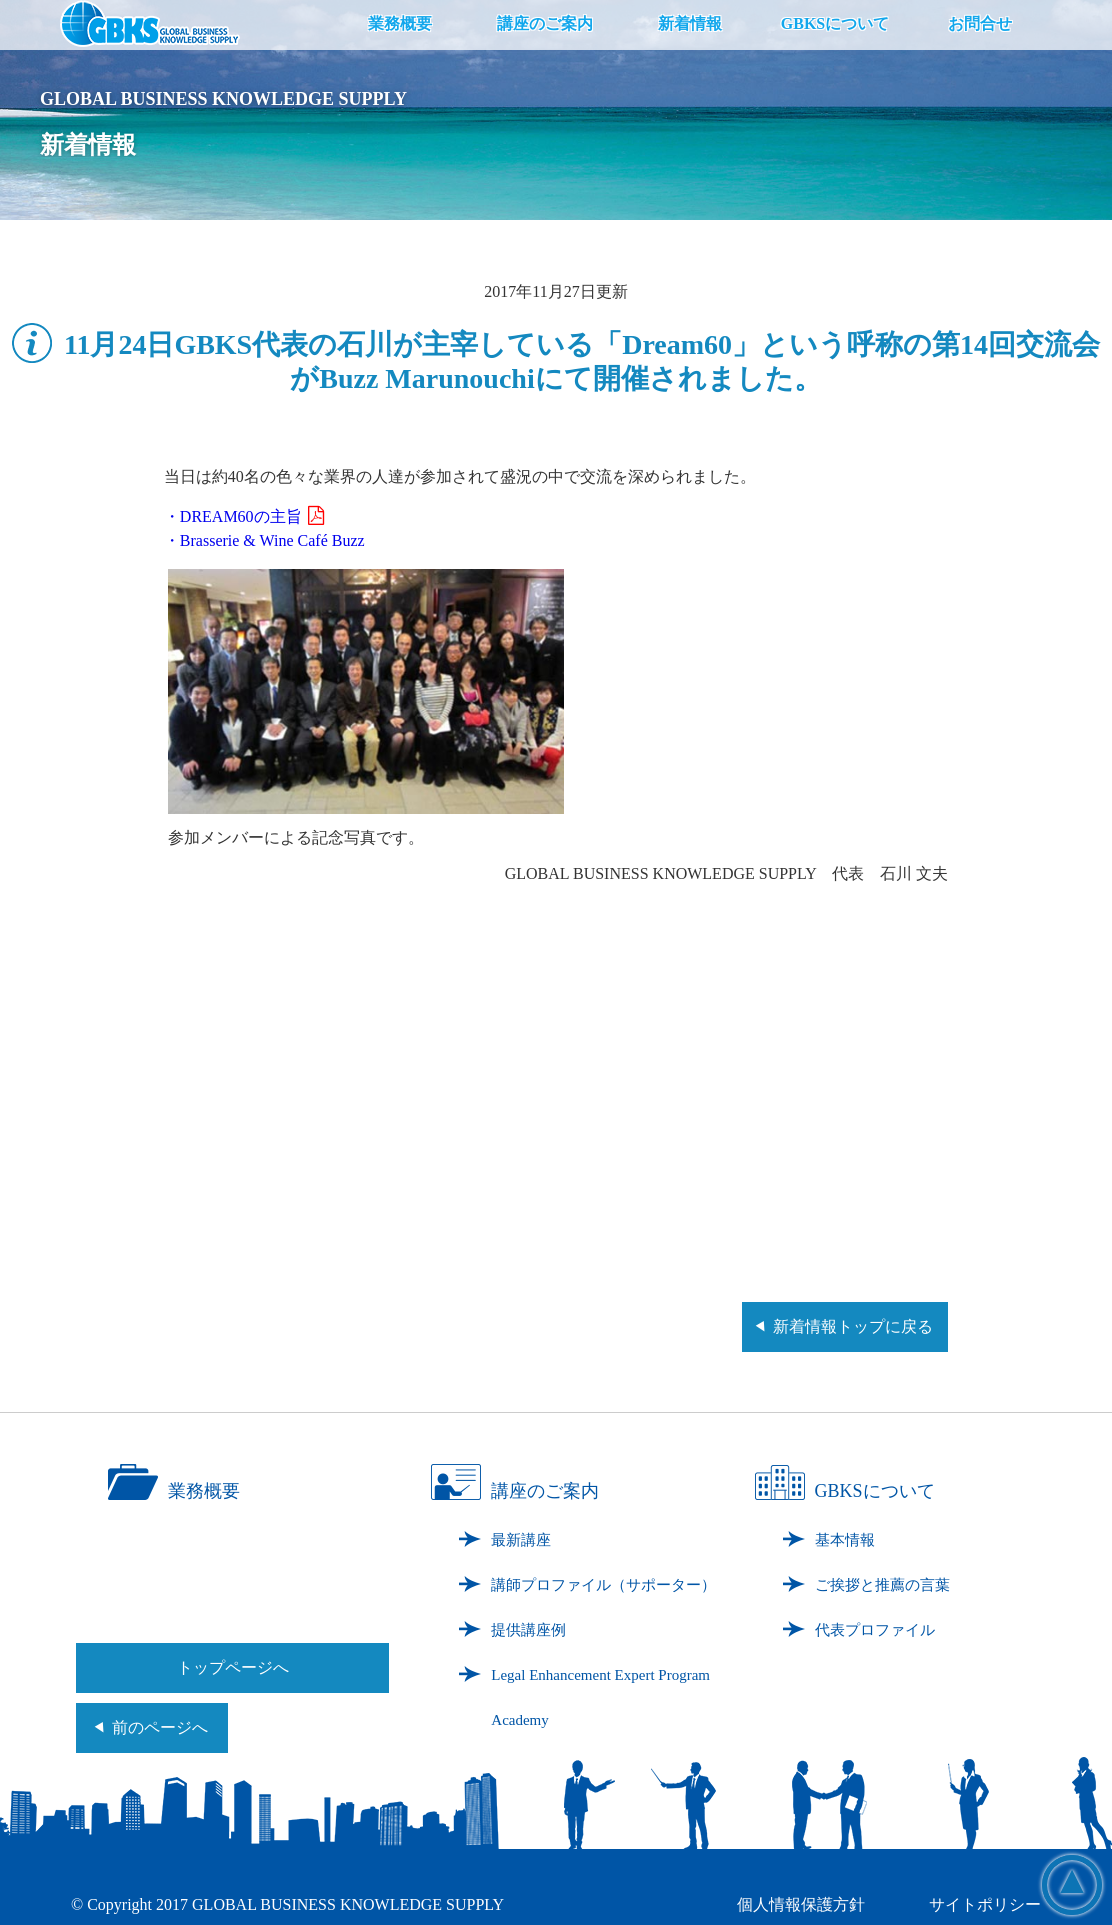  What do you see at coordinates (835, 23) in the screenshot?
I see `GBKSについて` at bounding box center [835, 23].